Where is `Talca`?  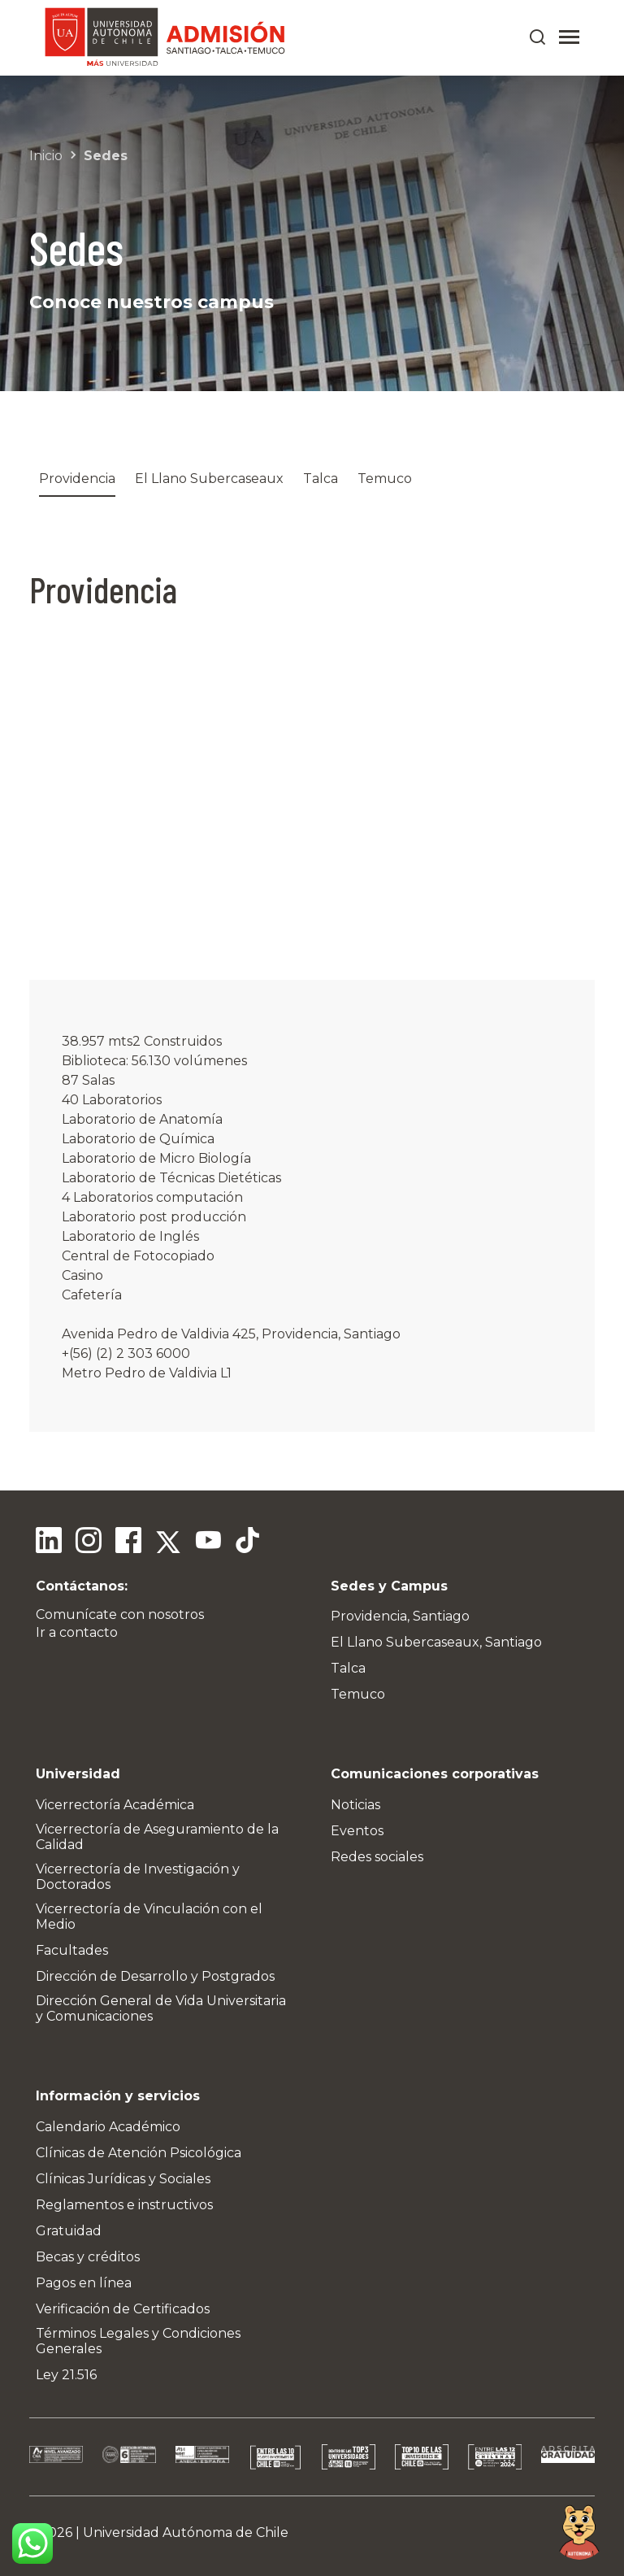
Talca is located at coordinates (320, 478).